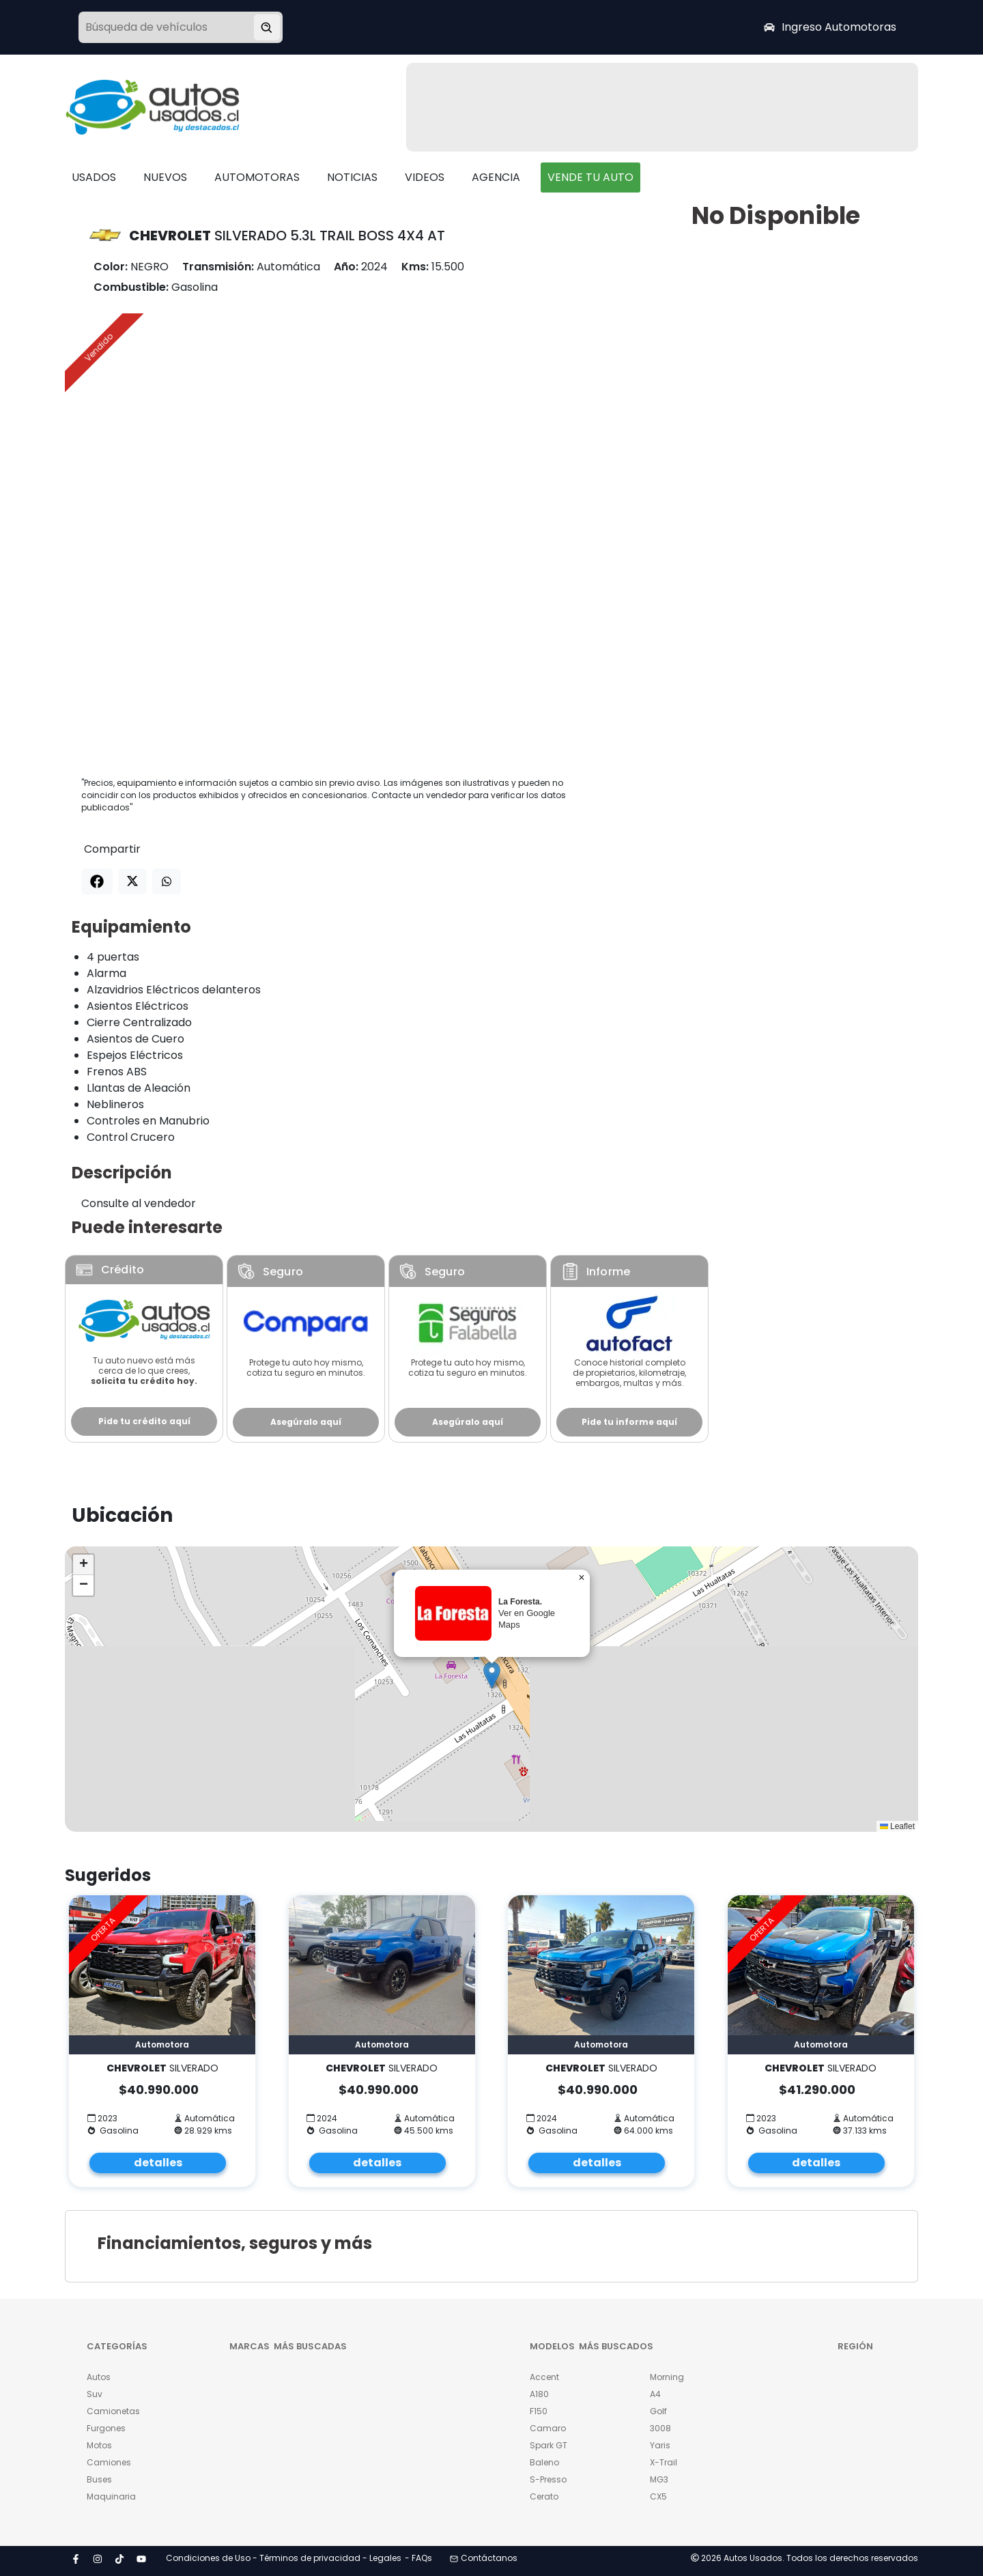 Image resolution: width=983 pixels, height=2576 pixels. Describe the element at coordinates (496, 177) in the screenshot. I see `AGENCIA` at that location.